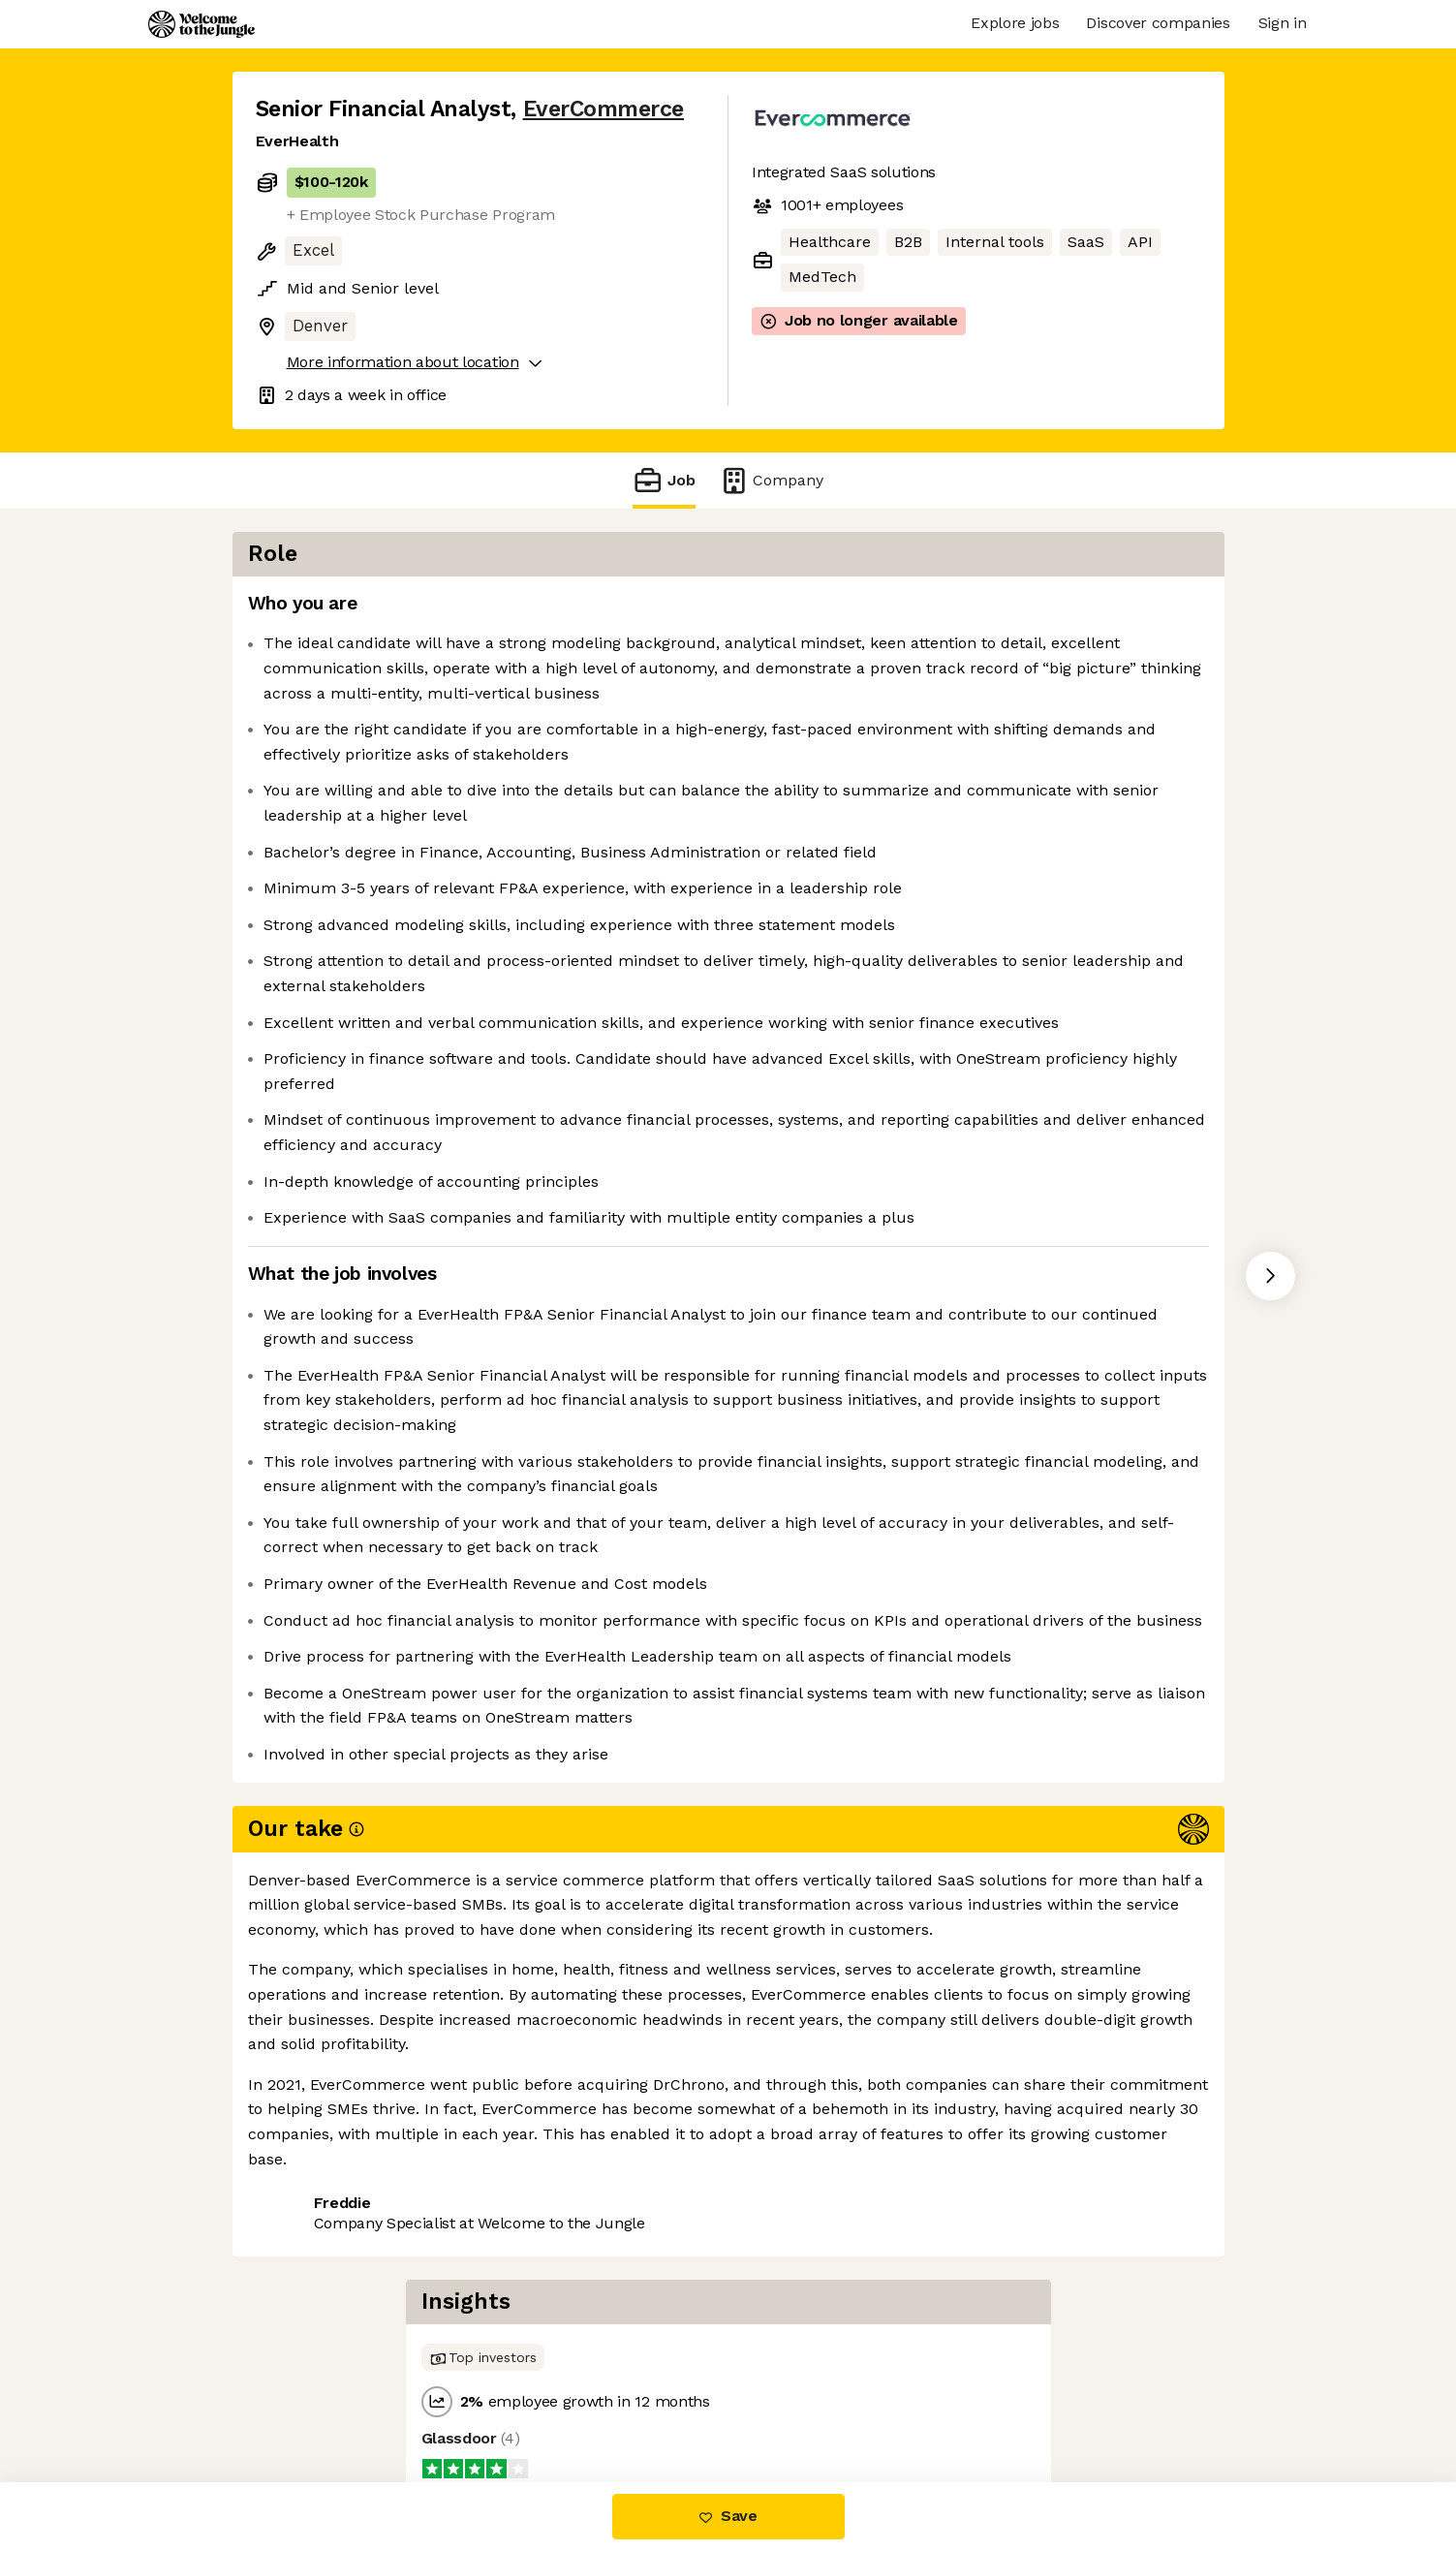  I want to click on Company, so click(771, 480).